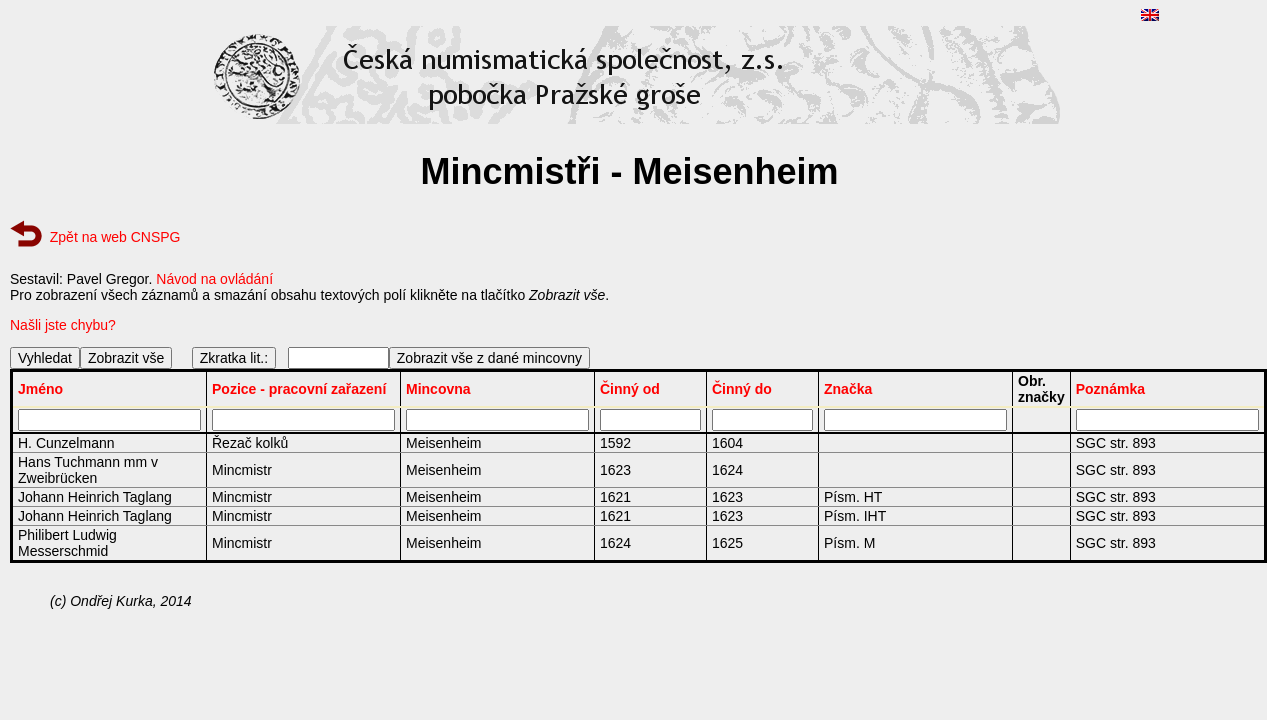 This screenshot has height=720, width=1267. Describe the element at coordinates (63, 325) in the screenshot. I see `Našli jste chybu?` at that location.